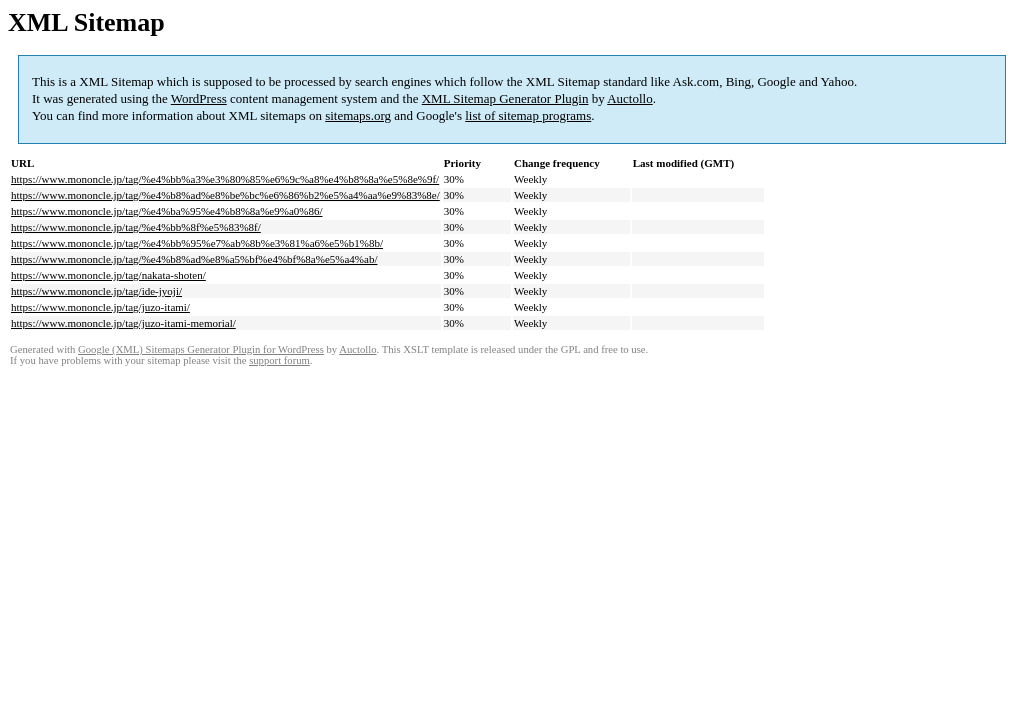 Image resolution: width=1024 pixels, height=720 pixels. I want to click on https://www.mononcle.jp/tag/juzo-itami/, so click(100, 307).